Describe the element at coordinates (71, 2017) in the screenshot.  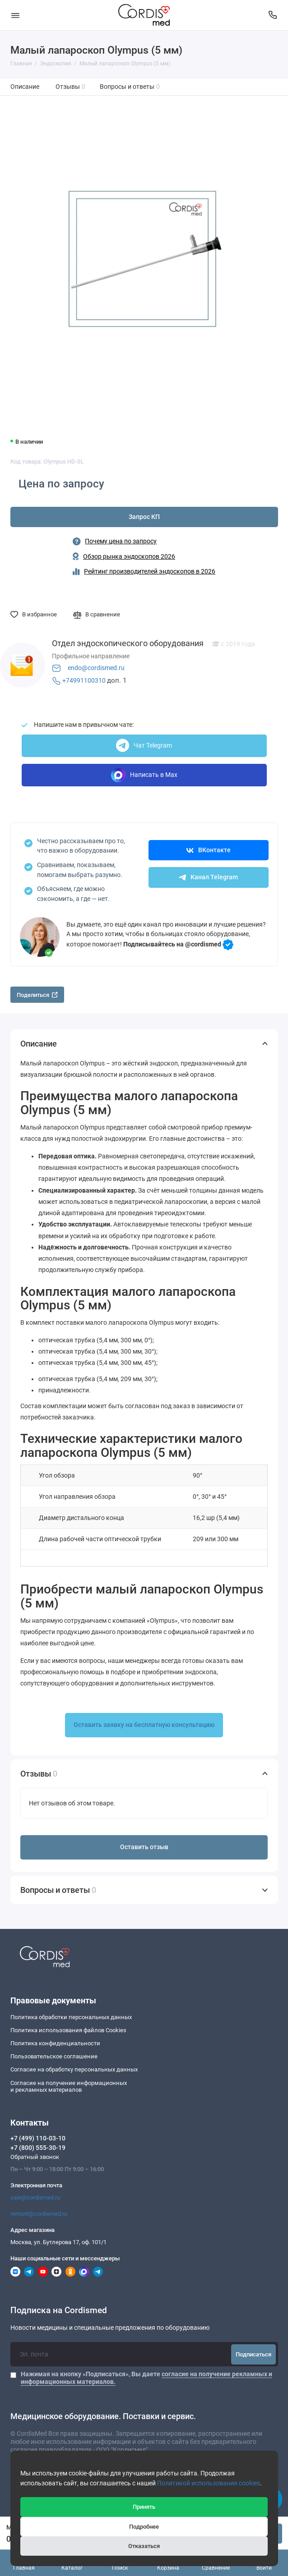
I see `Политика обработки персональных данных` at that location.